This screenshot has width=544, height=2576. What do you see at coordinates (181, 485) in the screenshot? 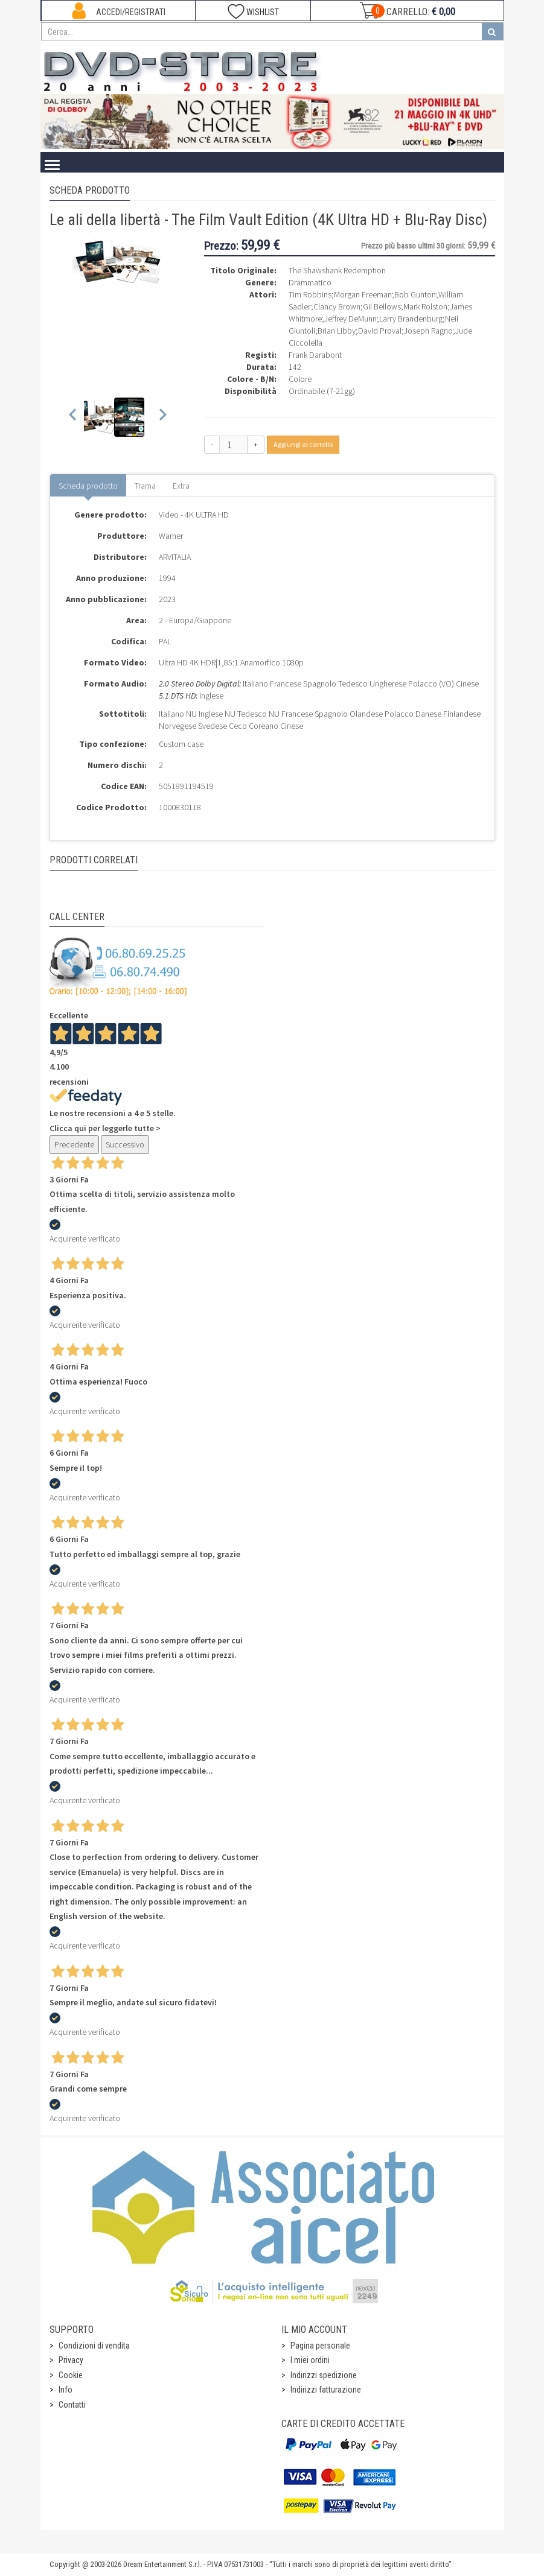
I see `Extra [tab]` at bounding box center [181, 485].